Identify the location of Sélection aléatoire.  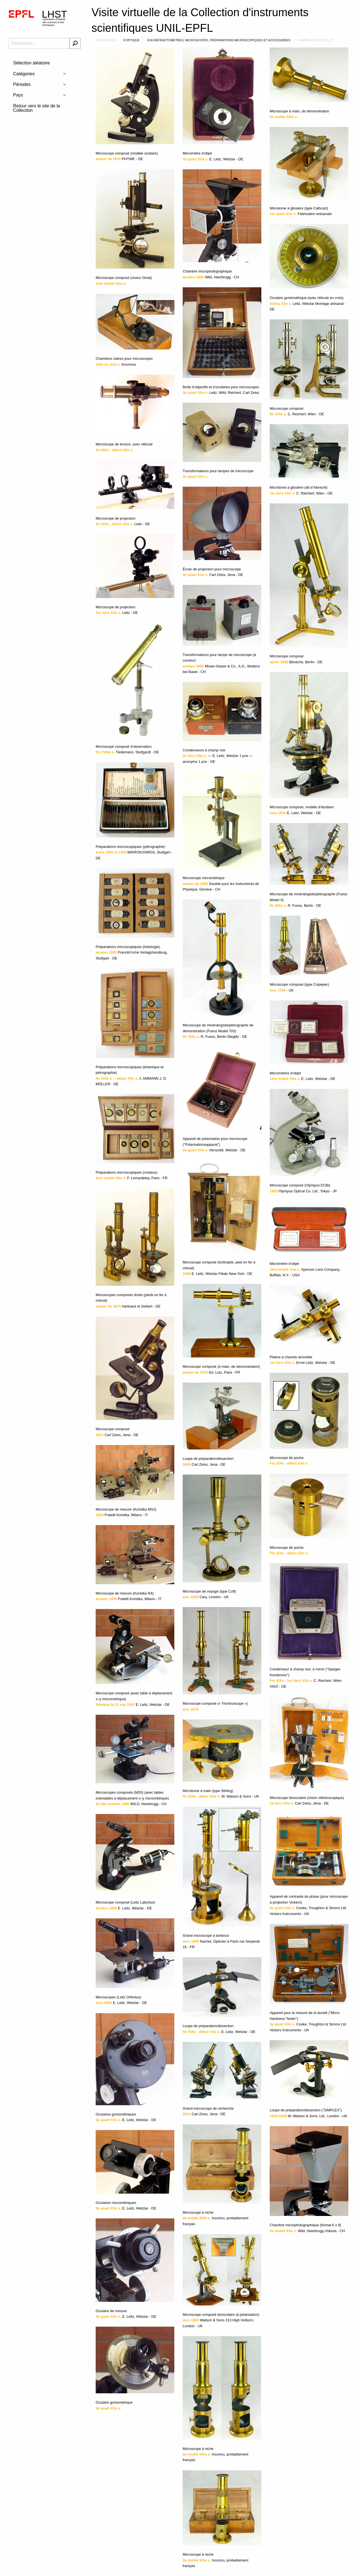
(31, 63).